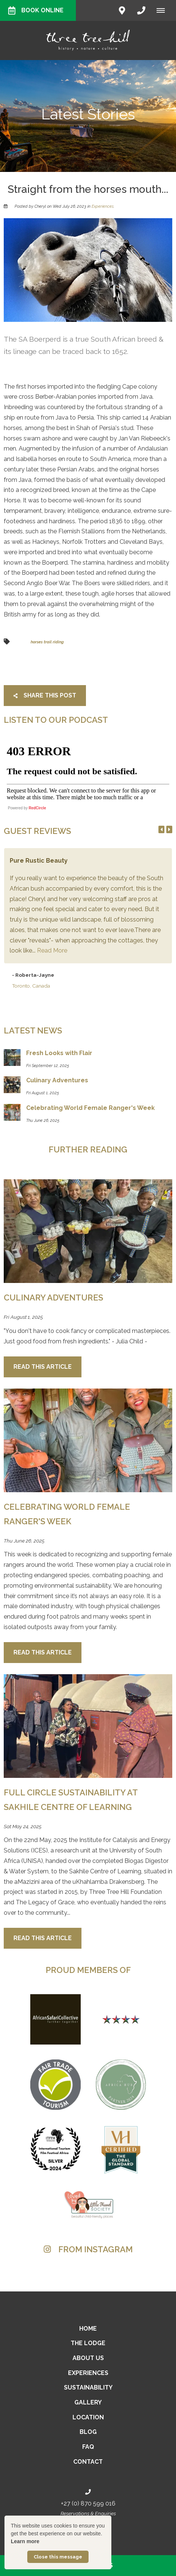 The image size is (176, 2576). What do you see at coordinates (24, 1541) in the screenshot?
I see `Thu June 26, 2025` at bounding box center [24, 1541].